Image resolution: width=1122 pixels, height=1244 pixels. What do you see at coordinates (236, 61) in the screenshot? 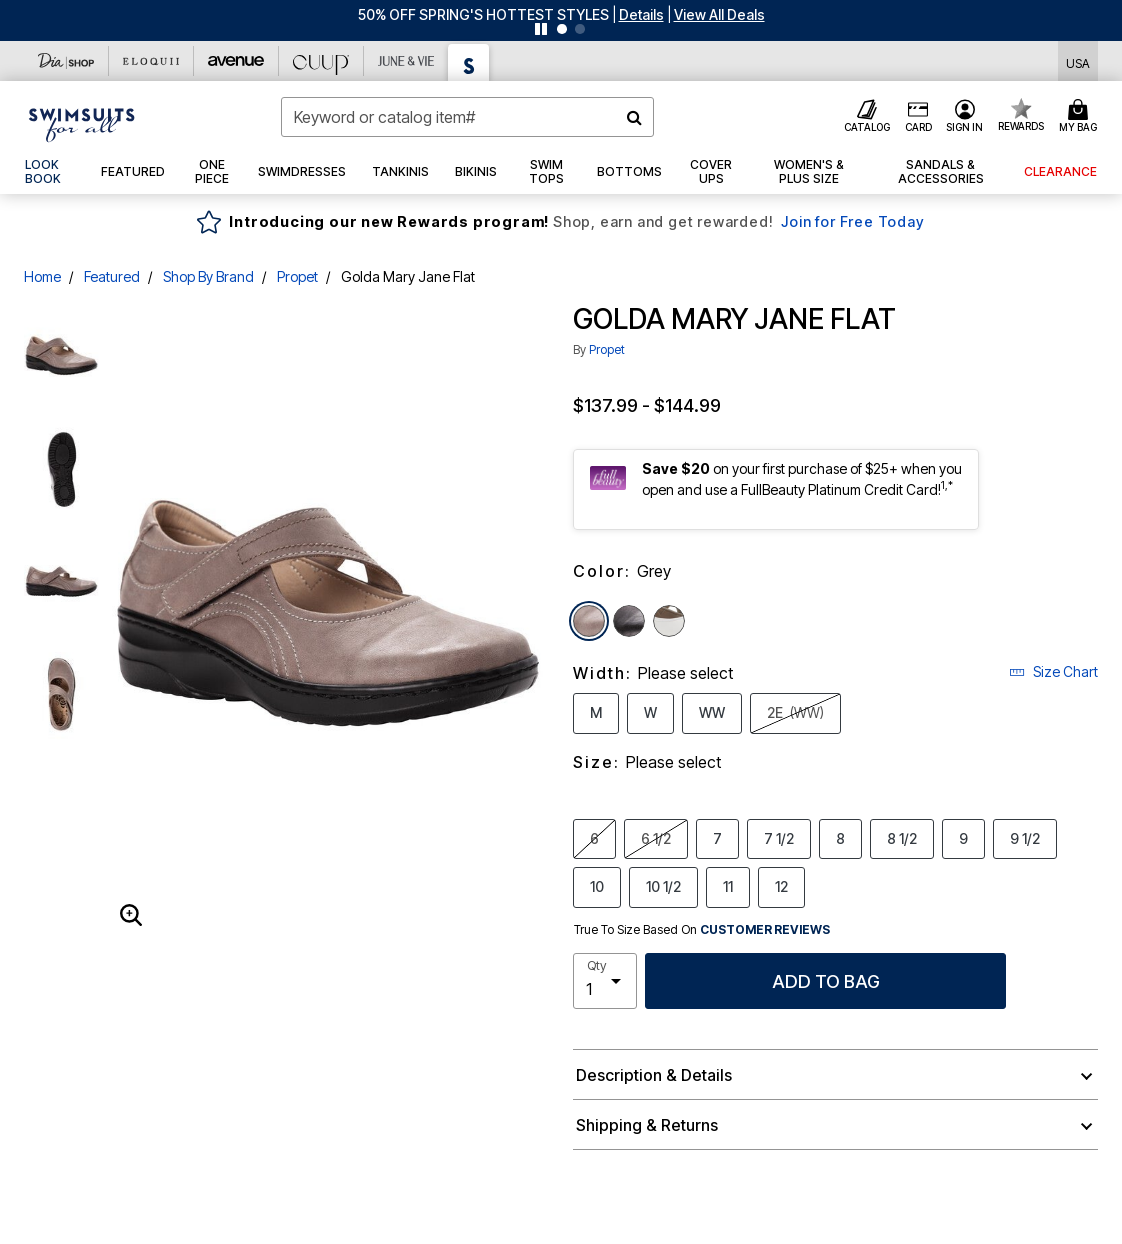
I see `[Avenue]` at bounding box center [236, 61].